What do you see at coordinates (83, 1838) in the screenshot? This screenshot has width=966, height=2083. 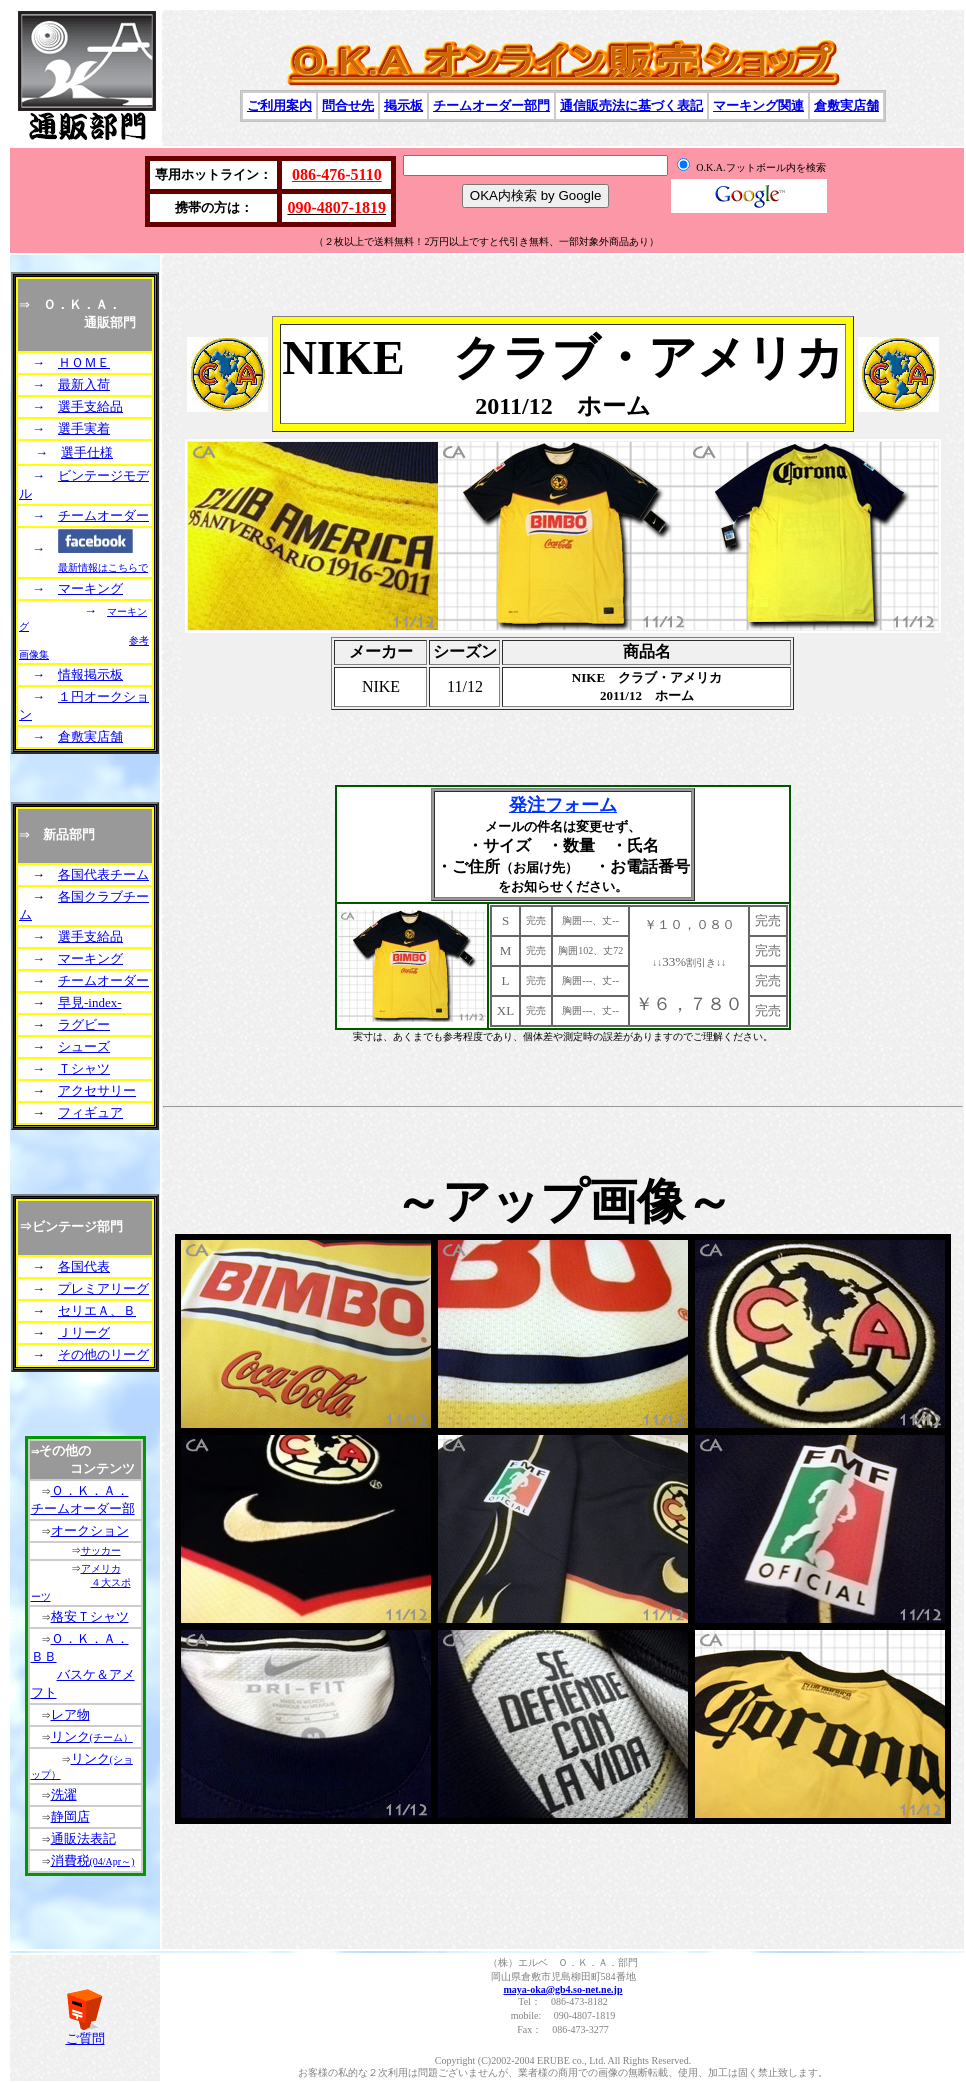 I see `通販法表記` at bounding box center [83, 1838].